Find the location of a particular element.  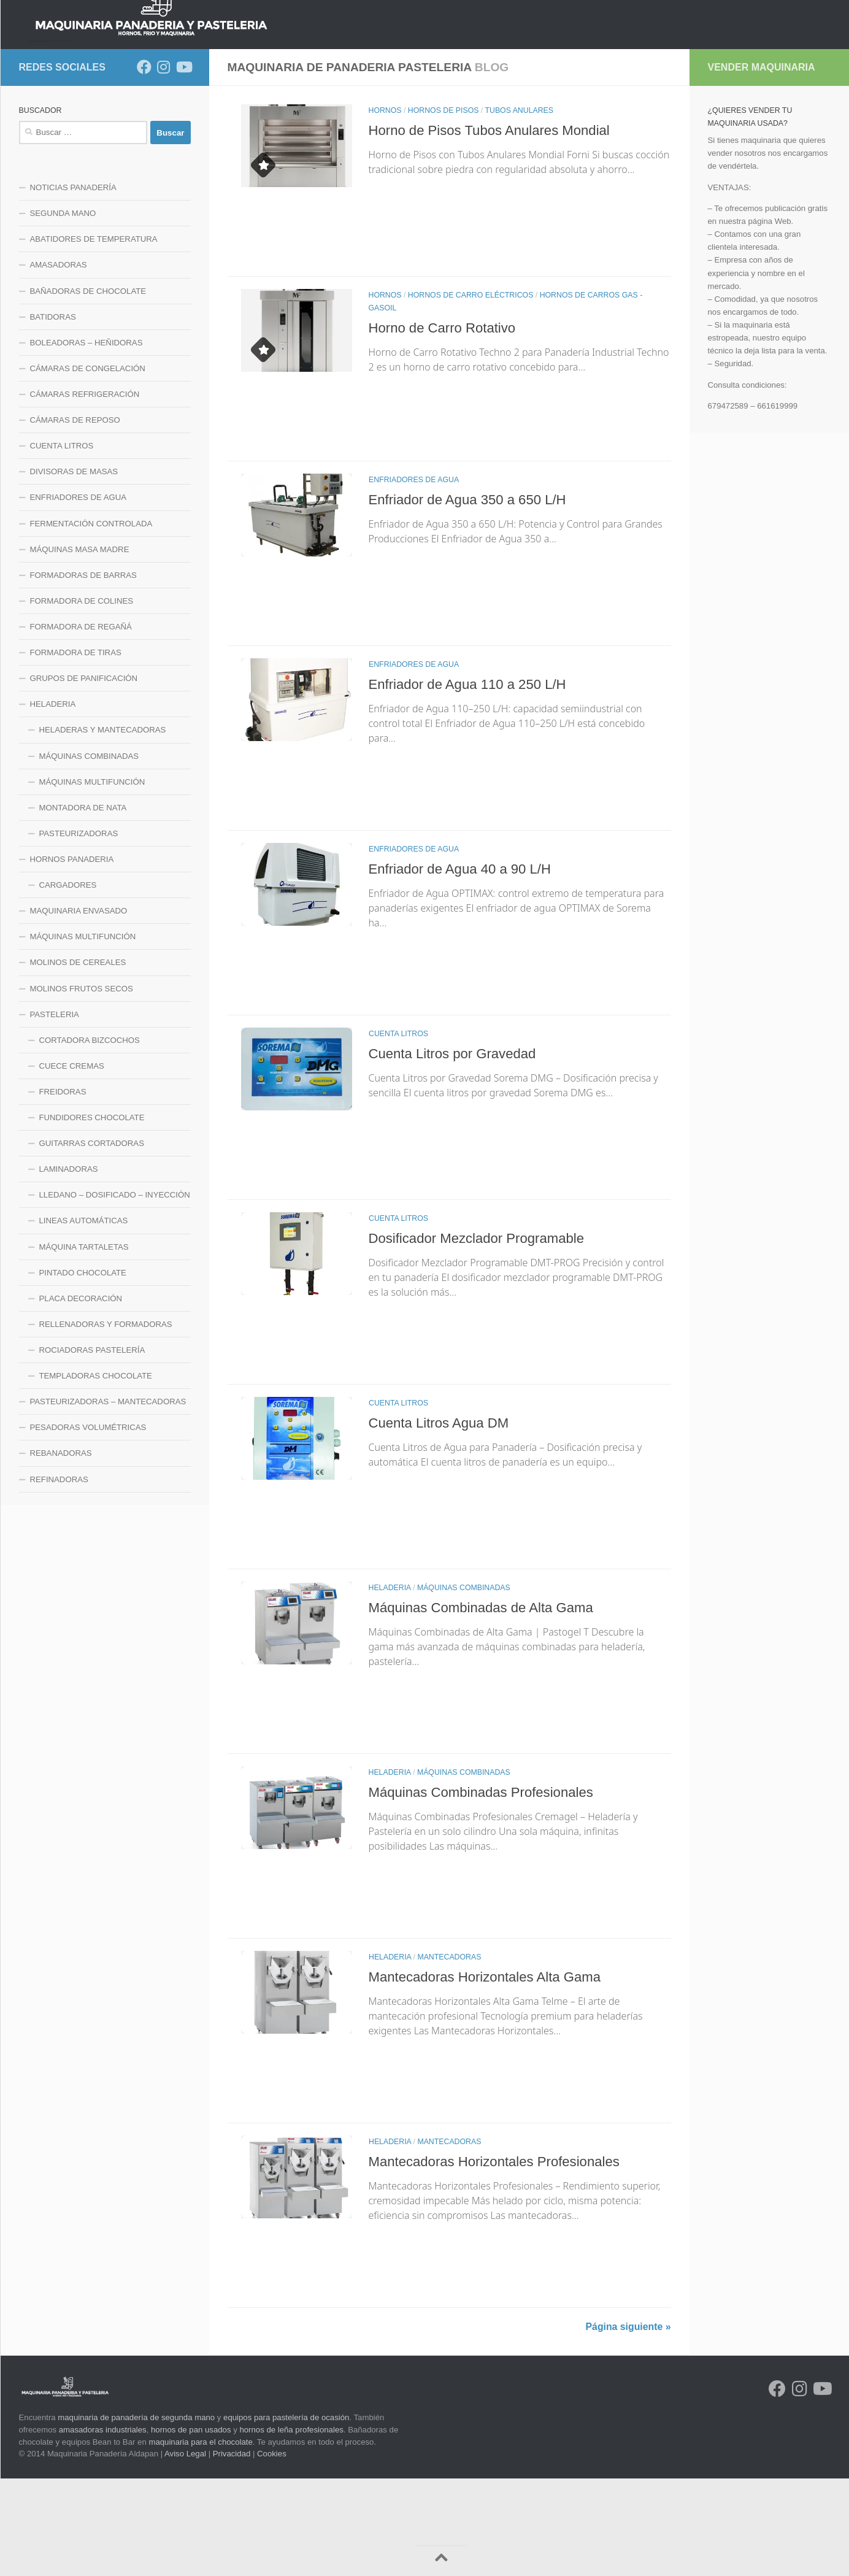

NOTICIAS PANADERÍA is located at coordinates (73, 285).